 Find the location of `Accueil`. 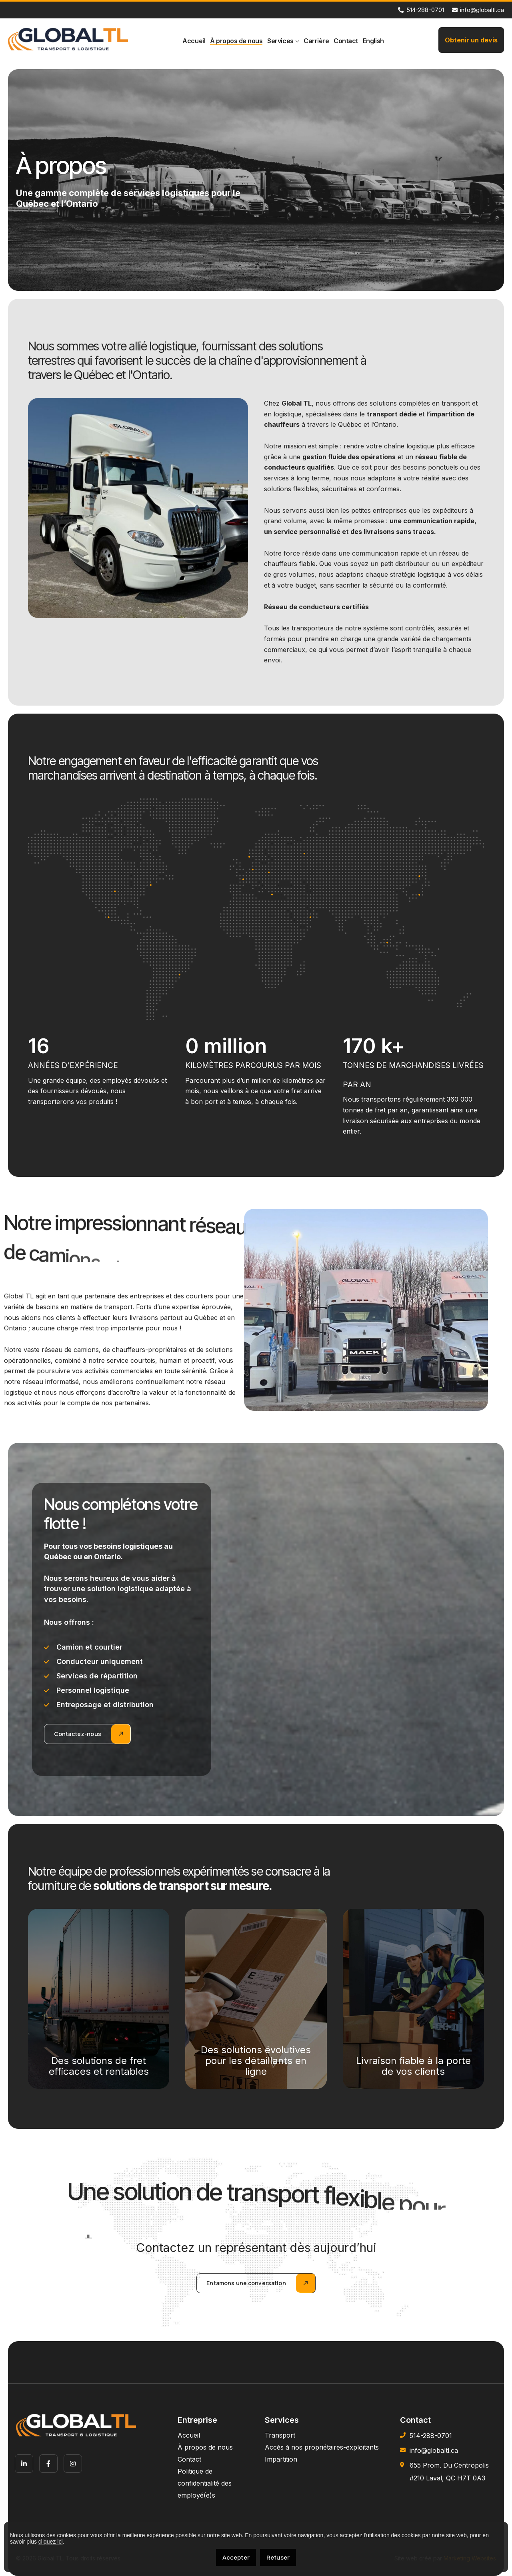

Accueil is located at coordinates (193, 41).